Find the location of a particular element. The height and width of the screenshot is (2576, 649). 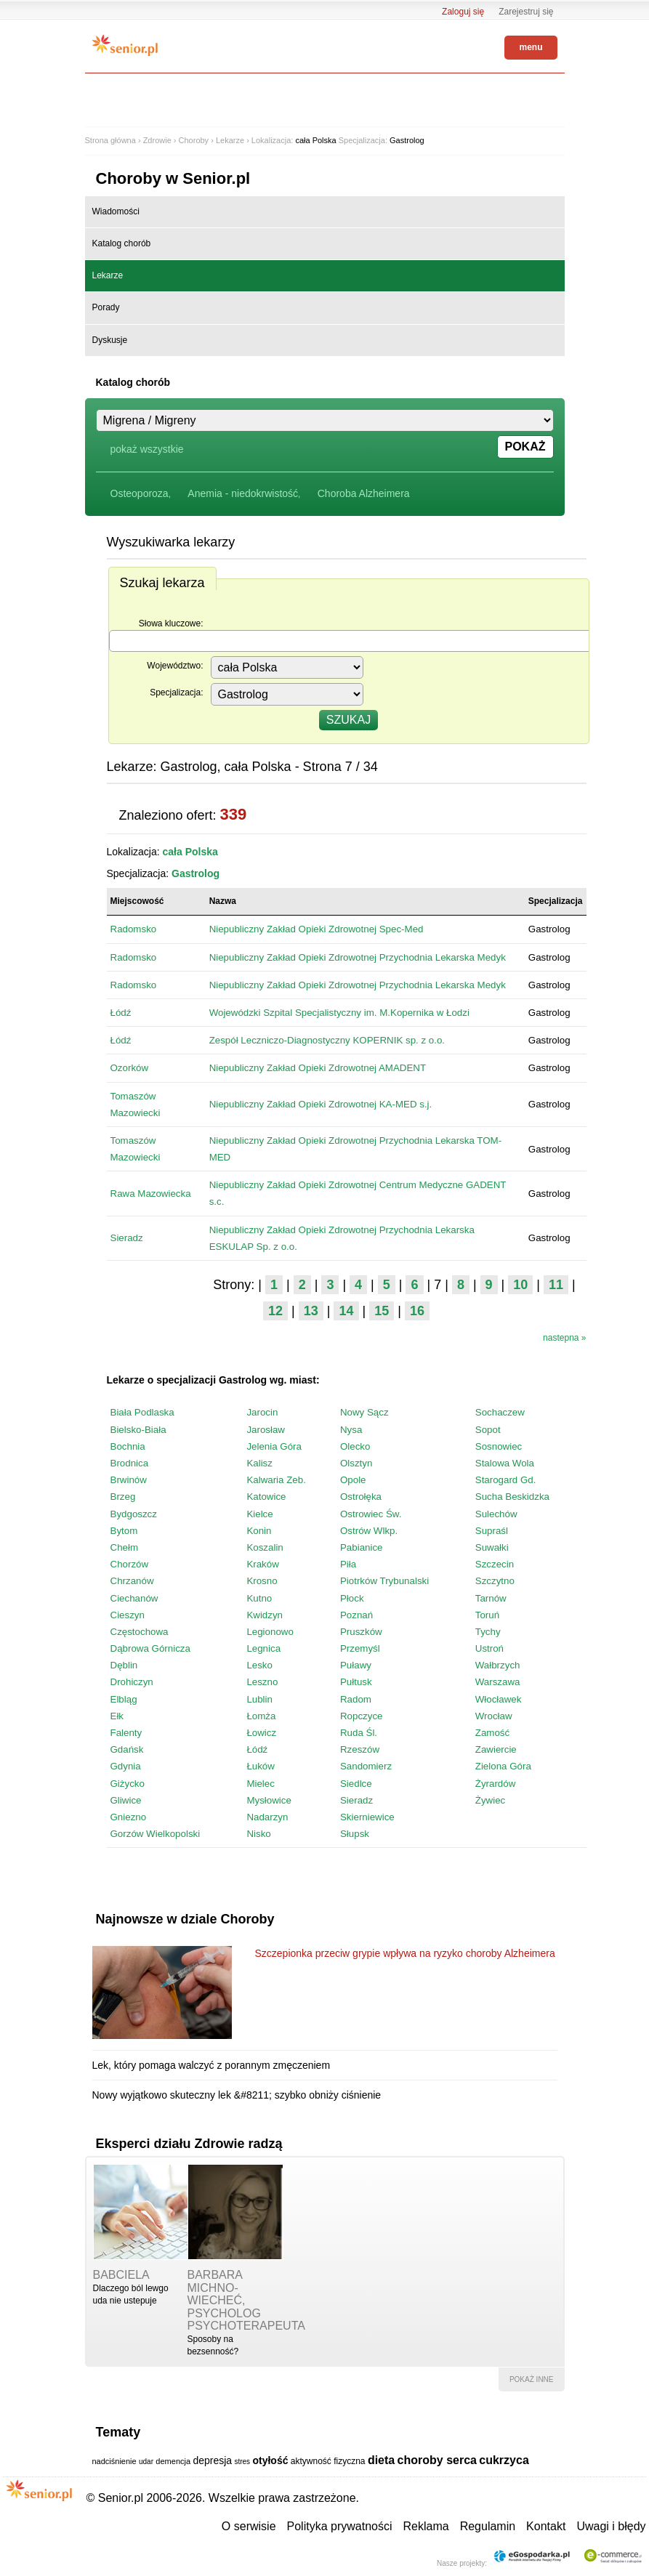

Anemia - niedokrwistość is located at coordinates (243, 493).